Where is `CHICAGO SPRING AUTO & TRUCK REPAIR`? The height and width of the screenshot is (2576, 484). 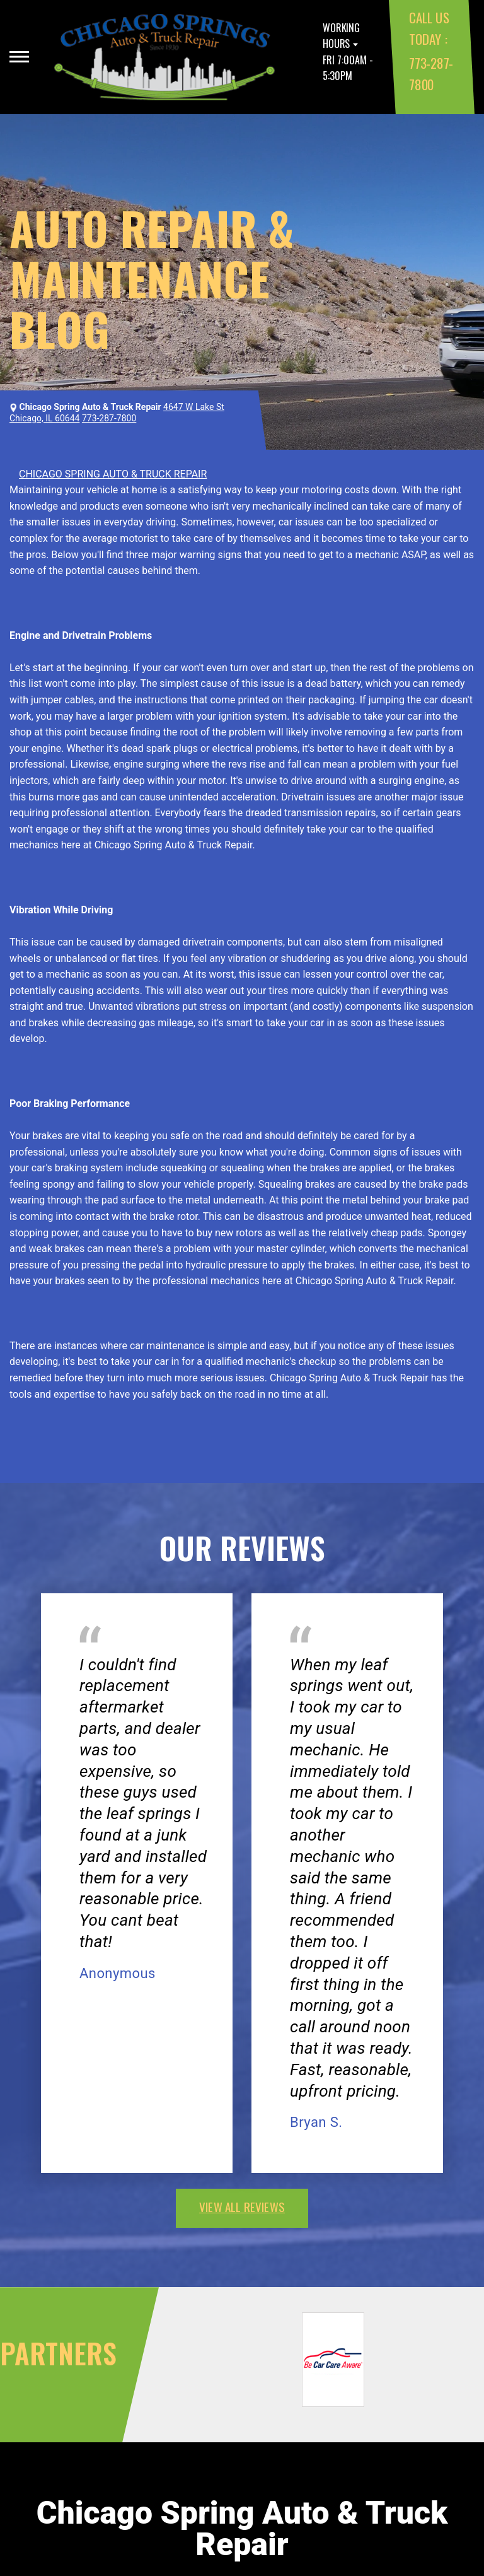
CHICAGO SPRING AUTO & TRUCK REPAIR is located at coordinates (113, 474).